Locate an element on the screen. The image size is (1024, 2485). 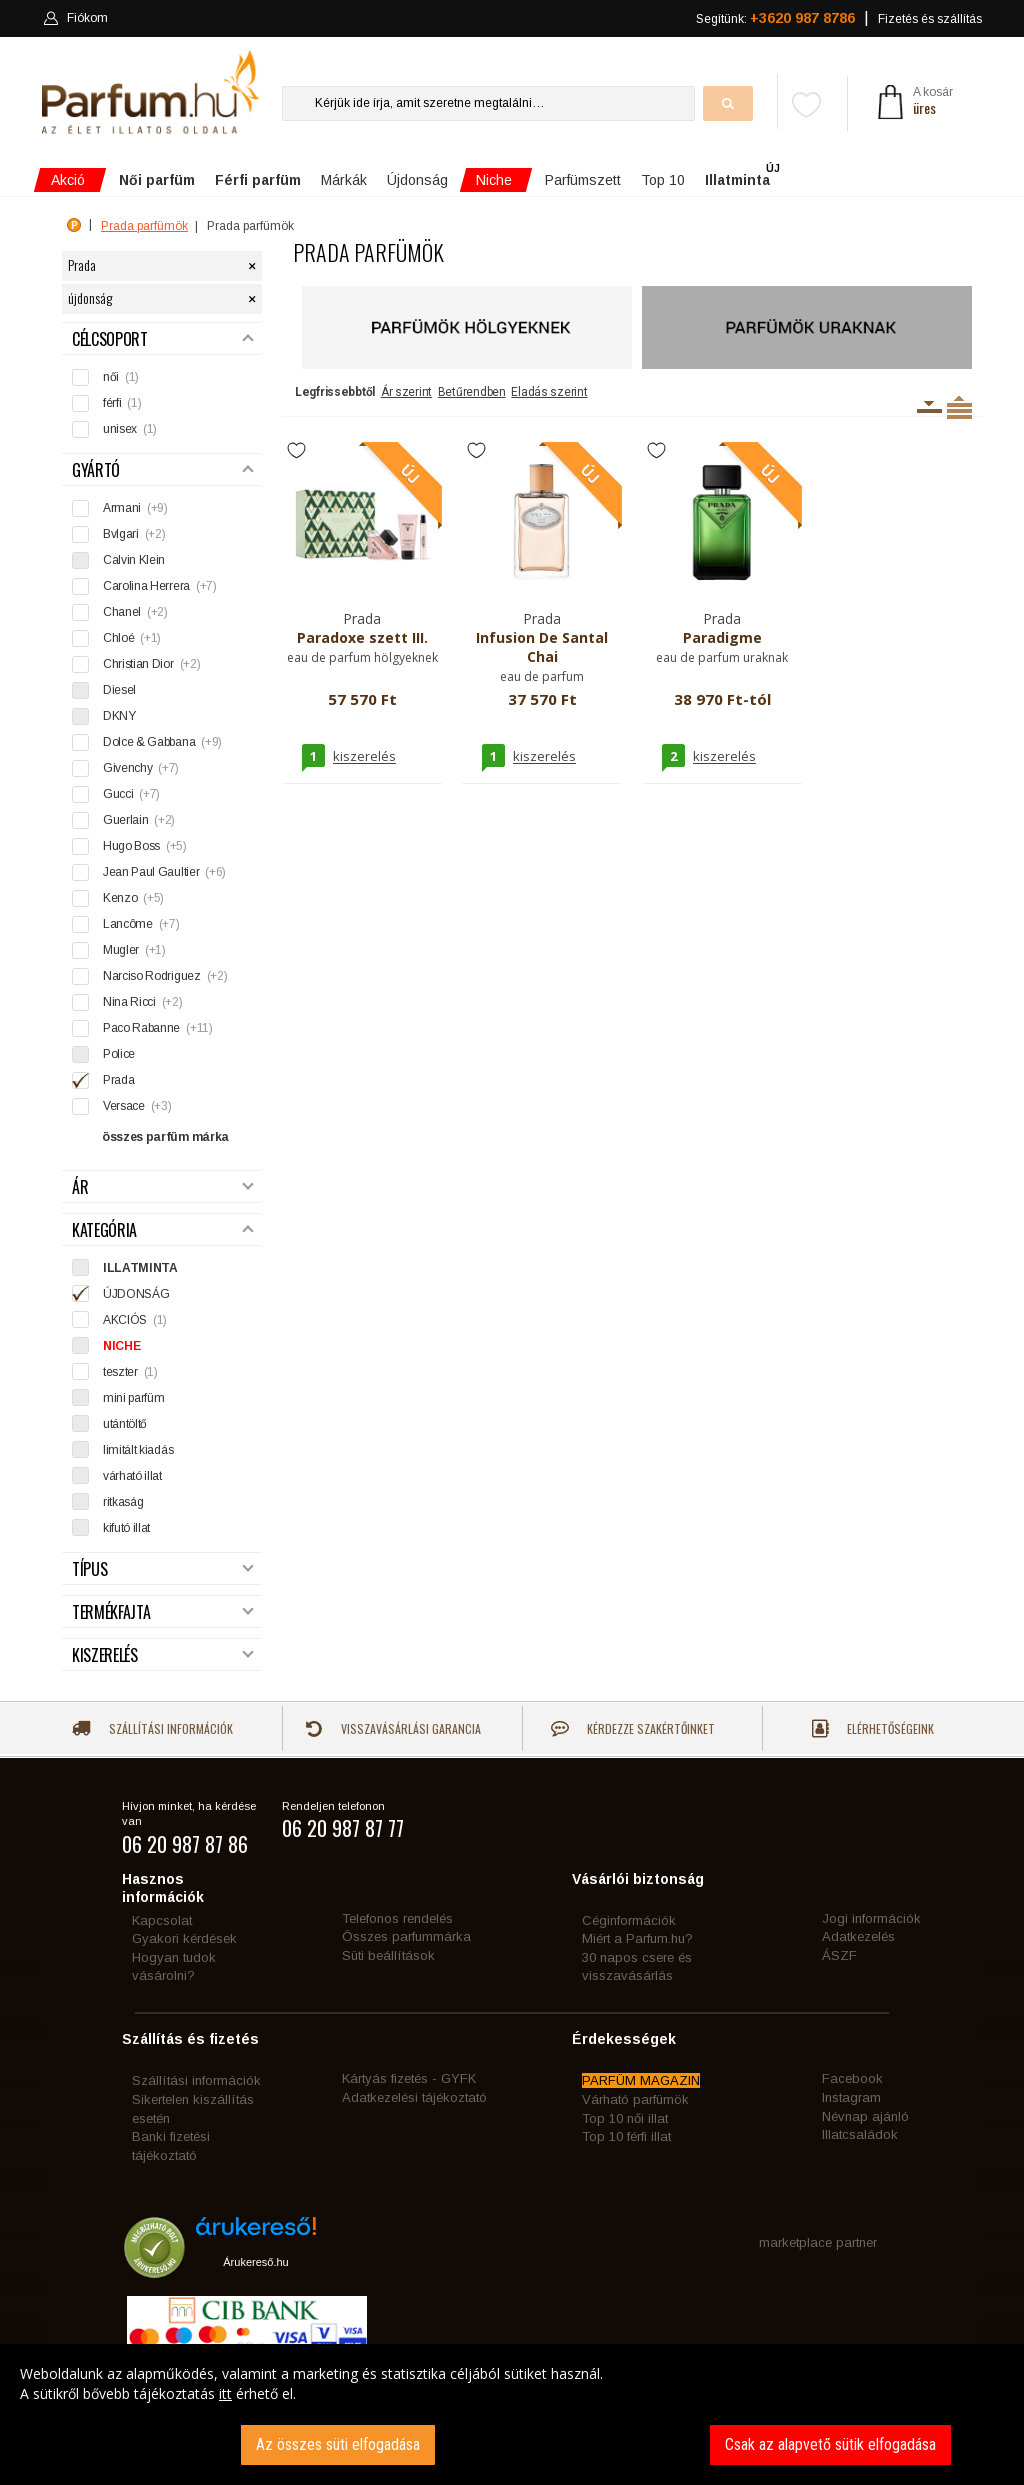
Gyártó is located at coordinates (163, 470).